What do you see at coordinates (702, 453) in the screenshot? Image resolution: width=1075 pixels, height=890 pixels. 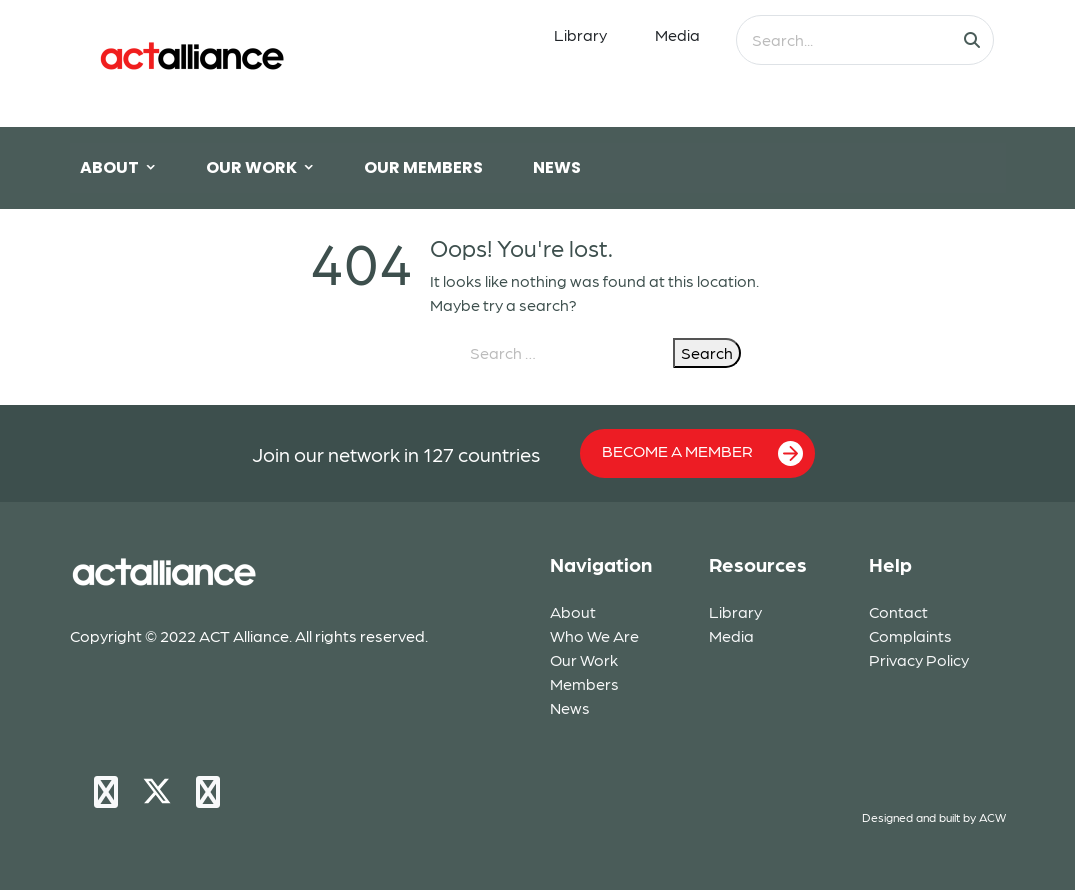 I see `BECOME A MEMBER [button]` at bounding box center [702, 453].